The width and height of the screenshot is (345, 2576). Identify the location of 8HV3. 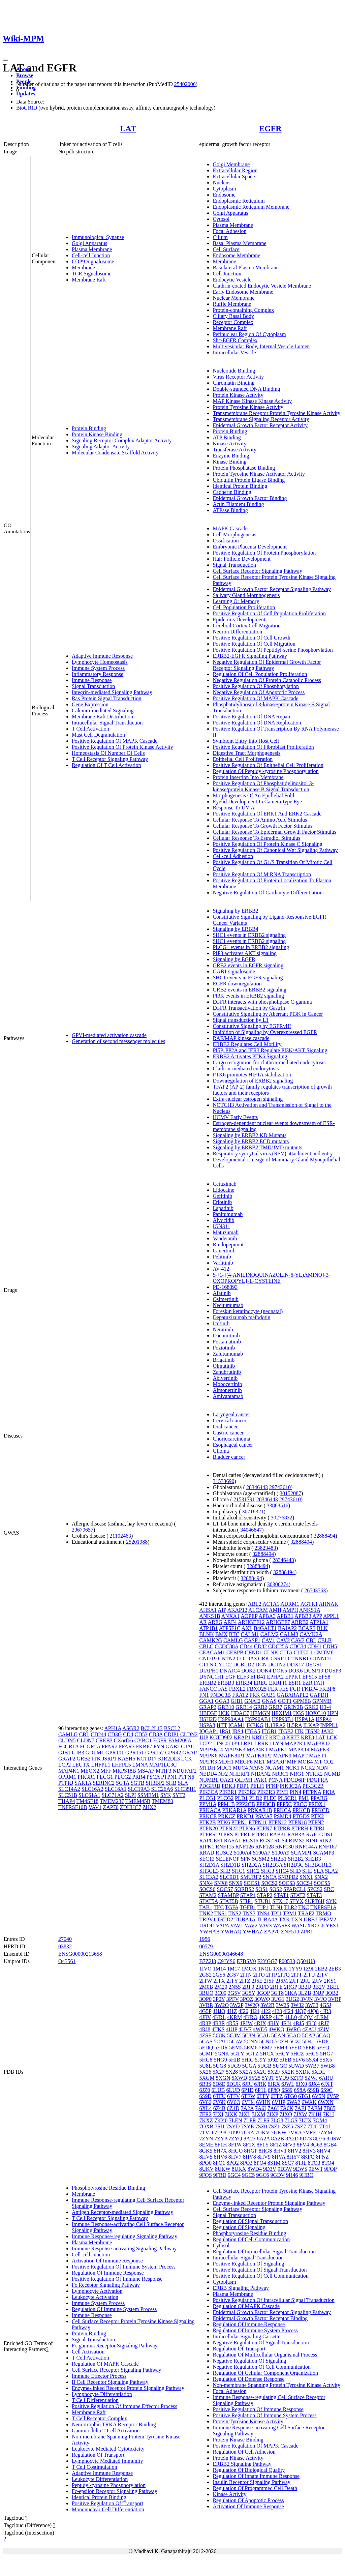
(309, 2151).